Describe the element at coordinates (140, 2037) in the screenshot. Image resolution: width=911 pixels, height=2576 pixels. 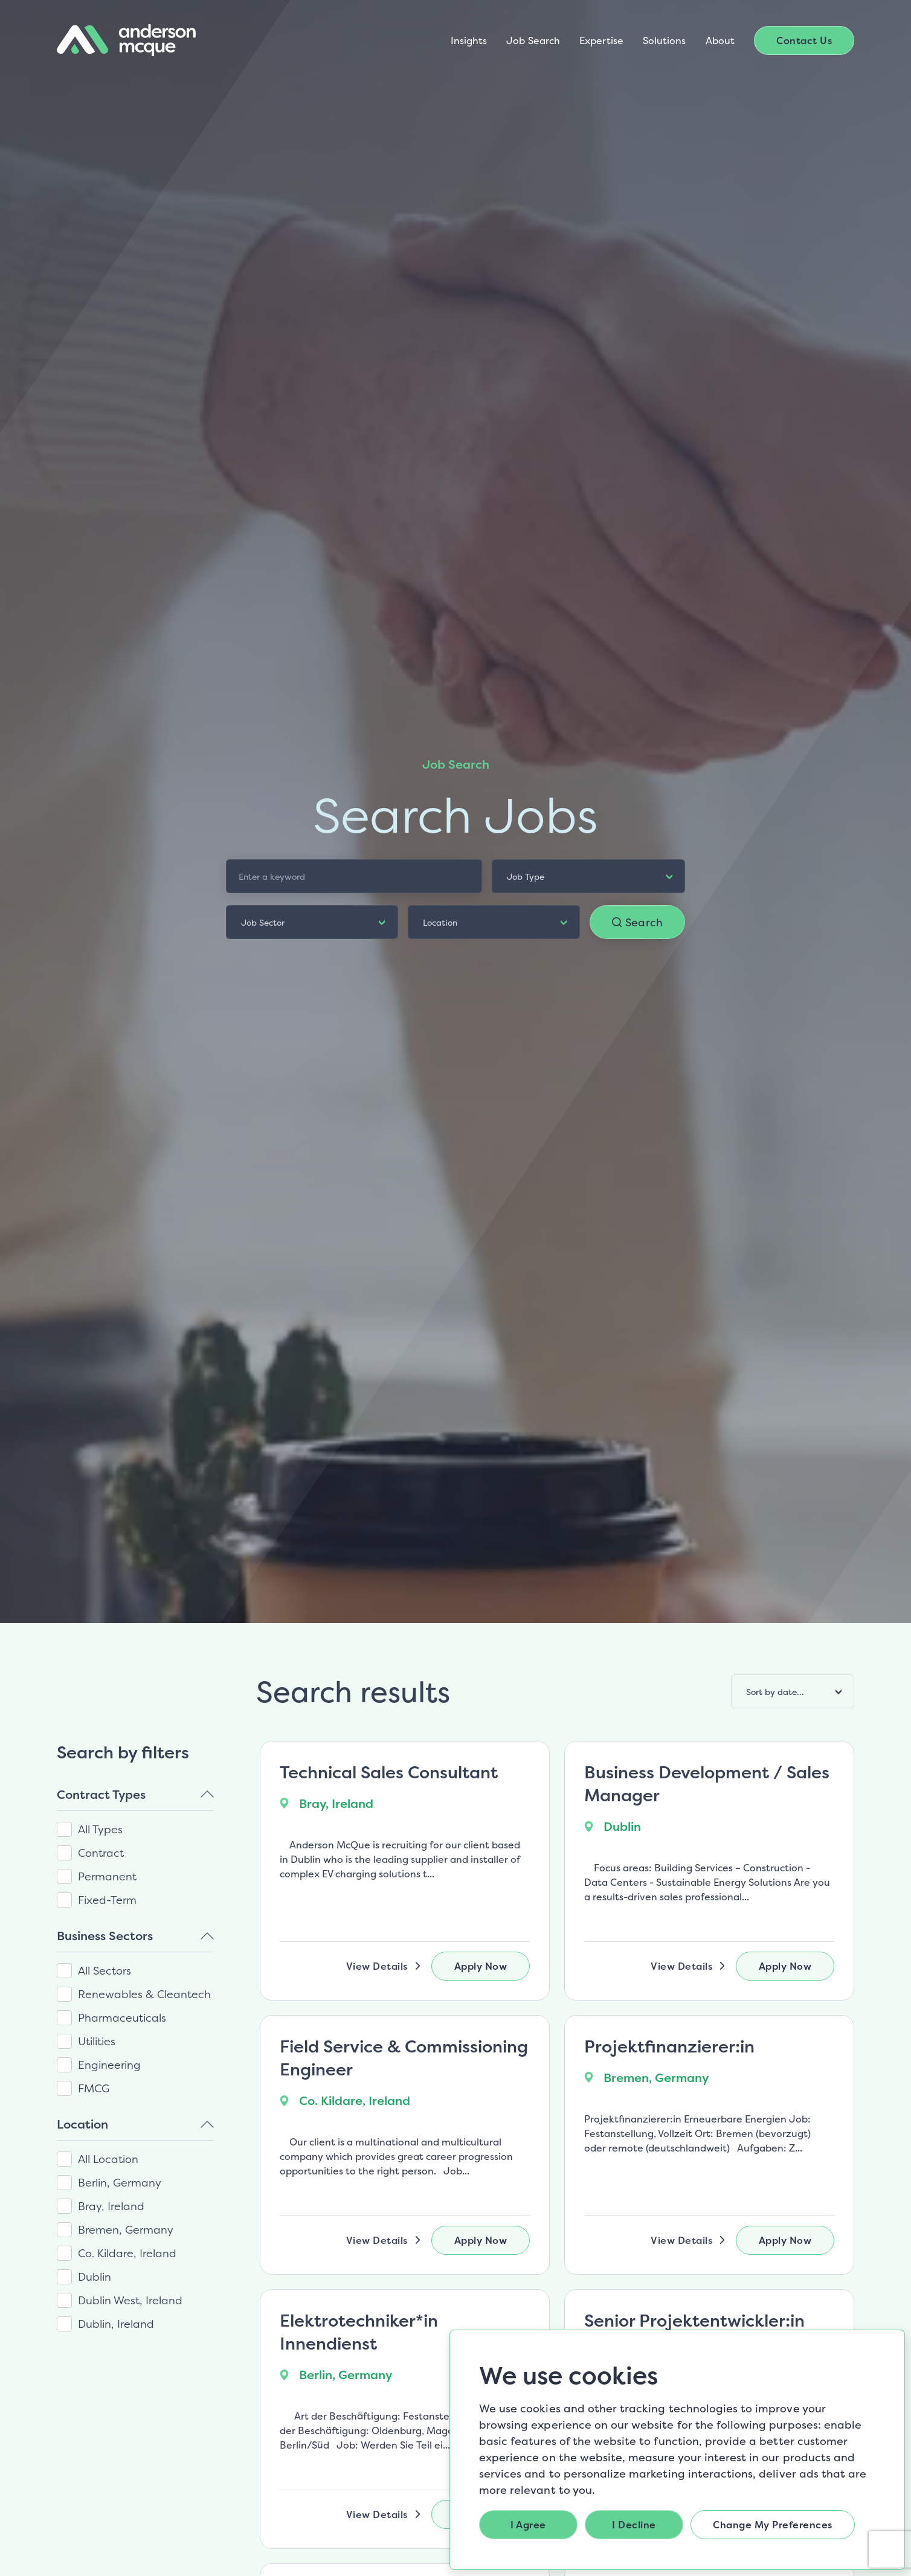
I see `[region]` at that location.